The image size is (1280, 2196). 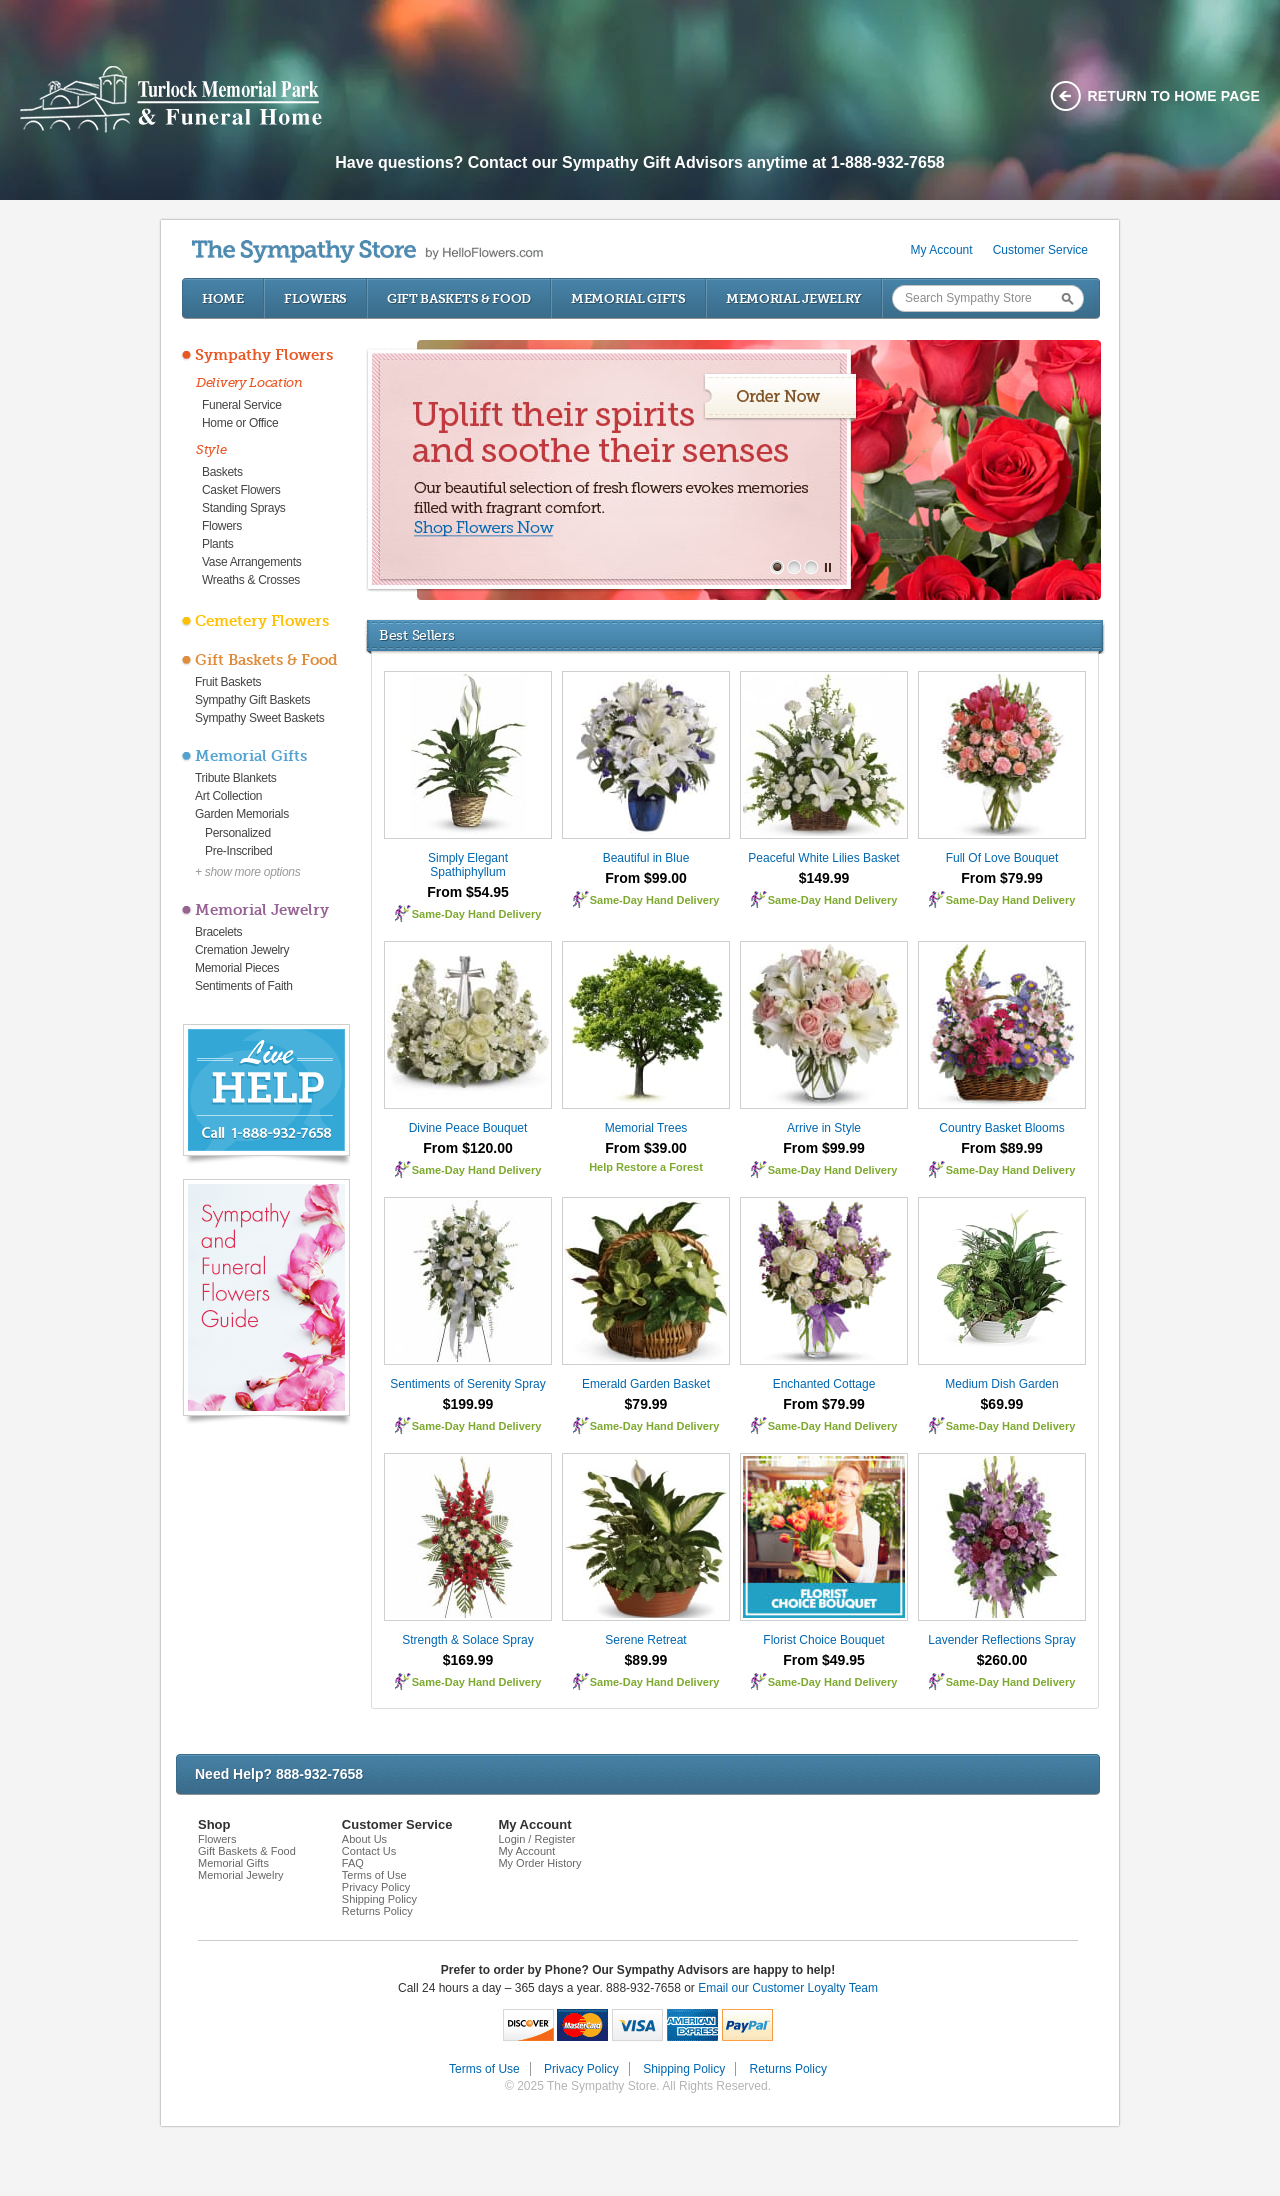 I want to click on Emerald Garden Basket, so click(x=646, y=1384).